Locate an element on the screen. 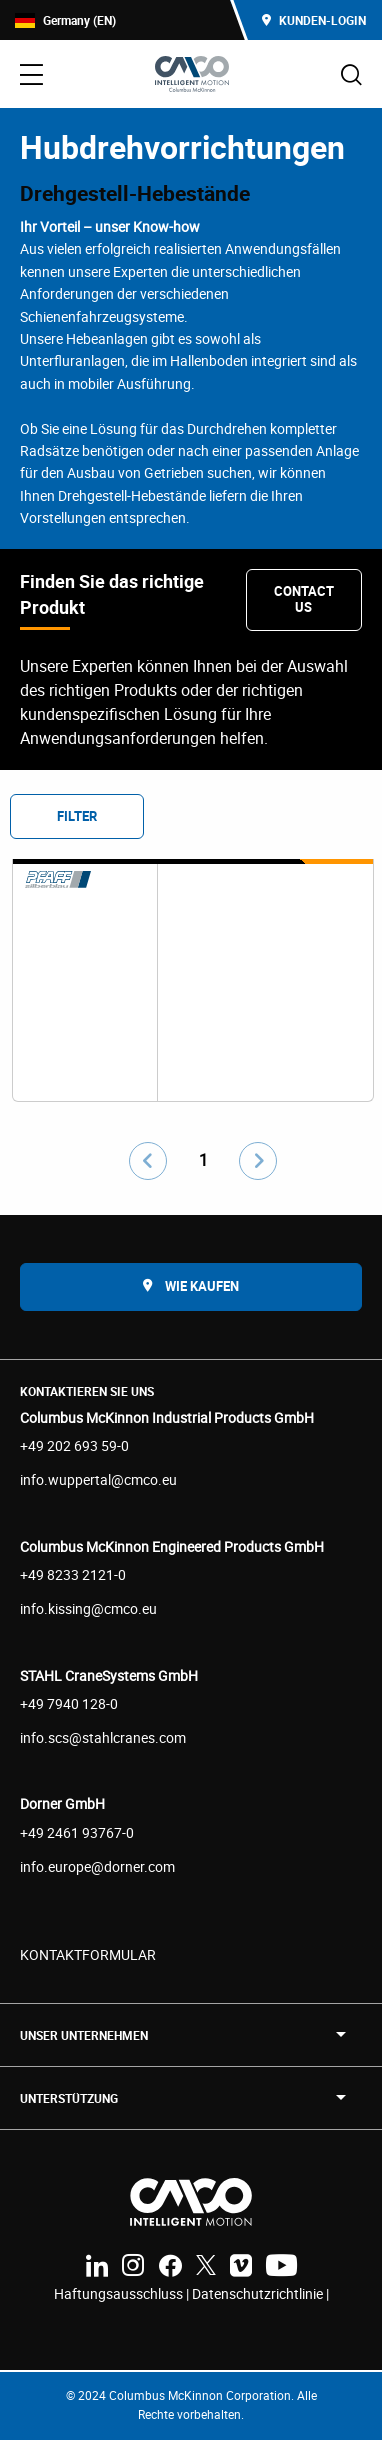  Filter is located at coordinates (77, 816).